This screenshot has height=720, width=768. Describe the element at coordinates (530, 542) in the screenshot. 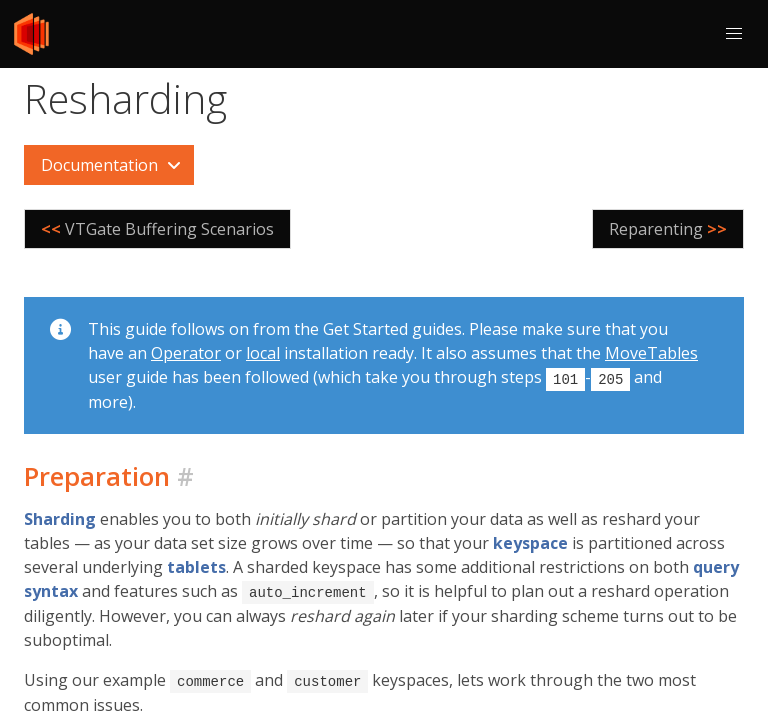

I see `keyspace` at that location.